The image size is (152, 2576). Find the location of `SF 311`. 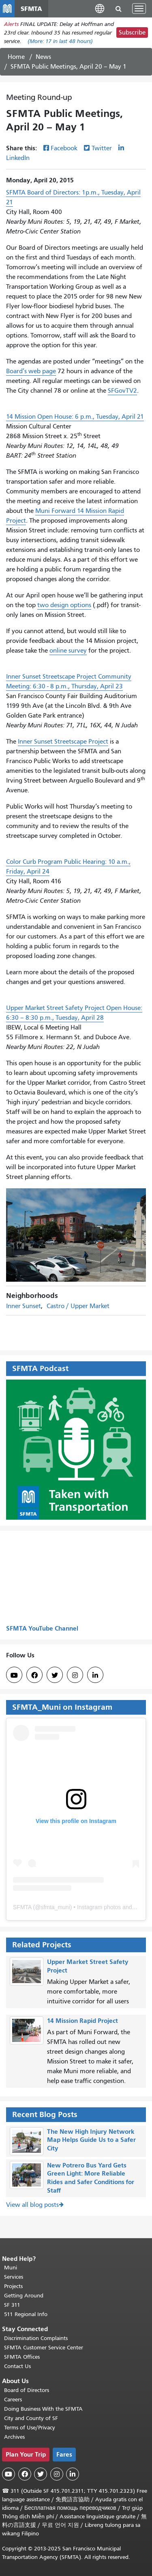

SF 311 is located at coordinates (12, 2304).